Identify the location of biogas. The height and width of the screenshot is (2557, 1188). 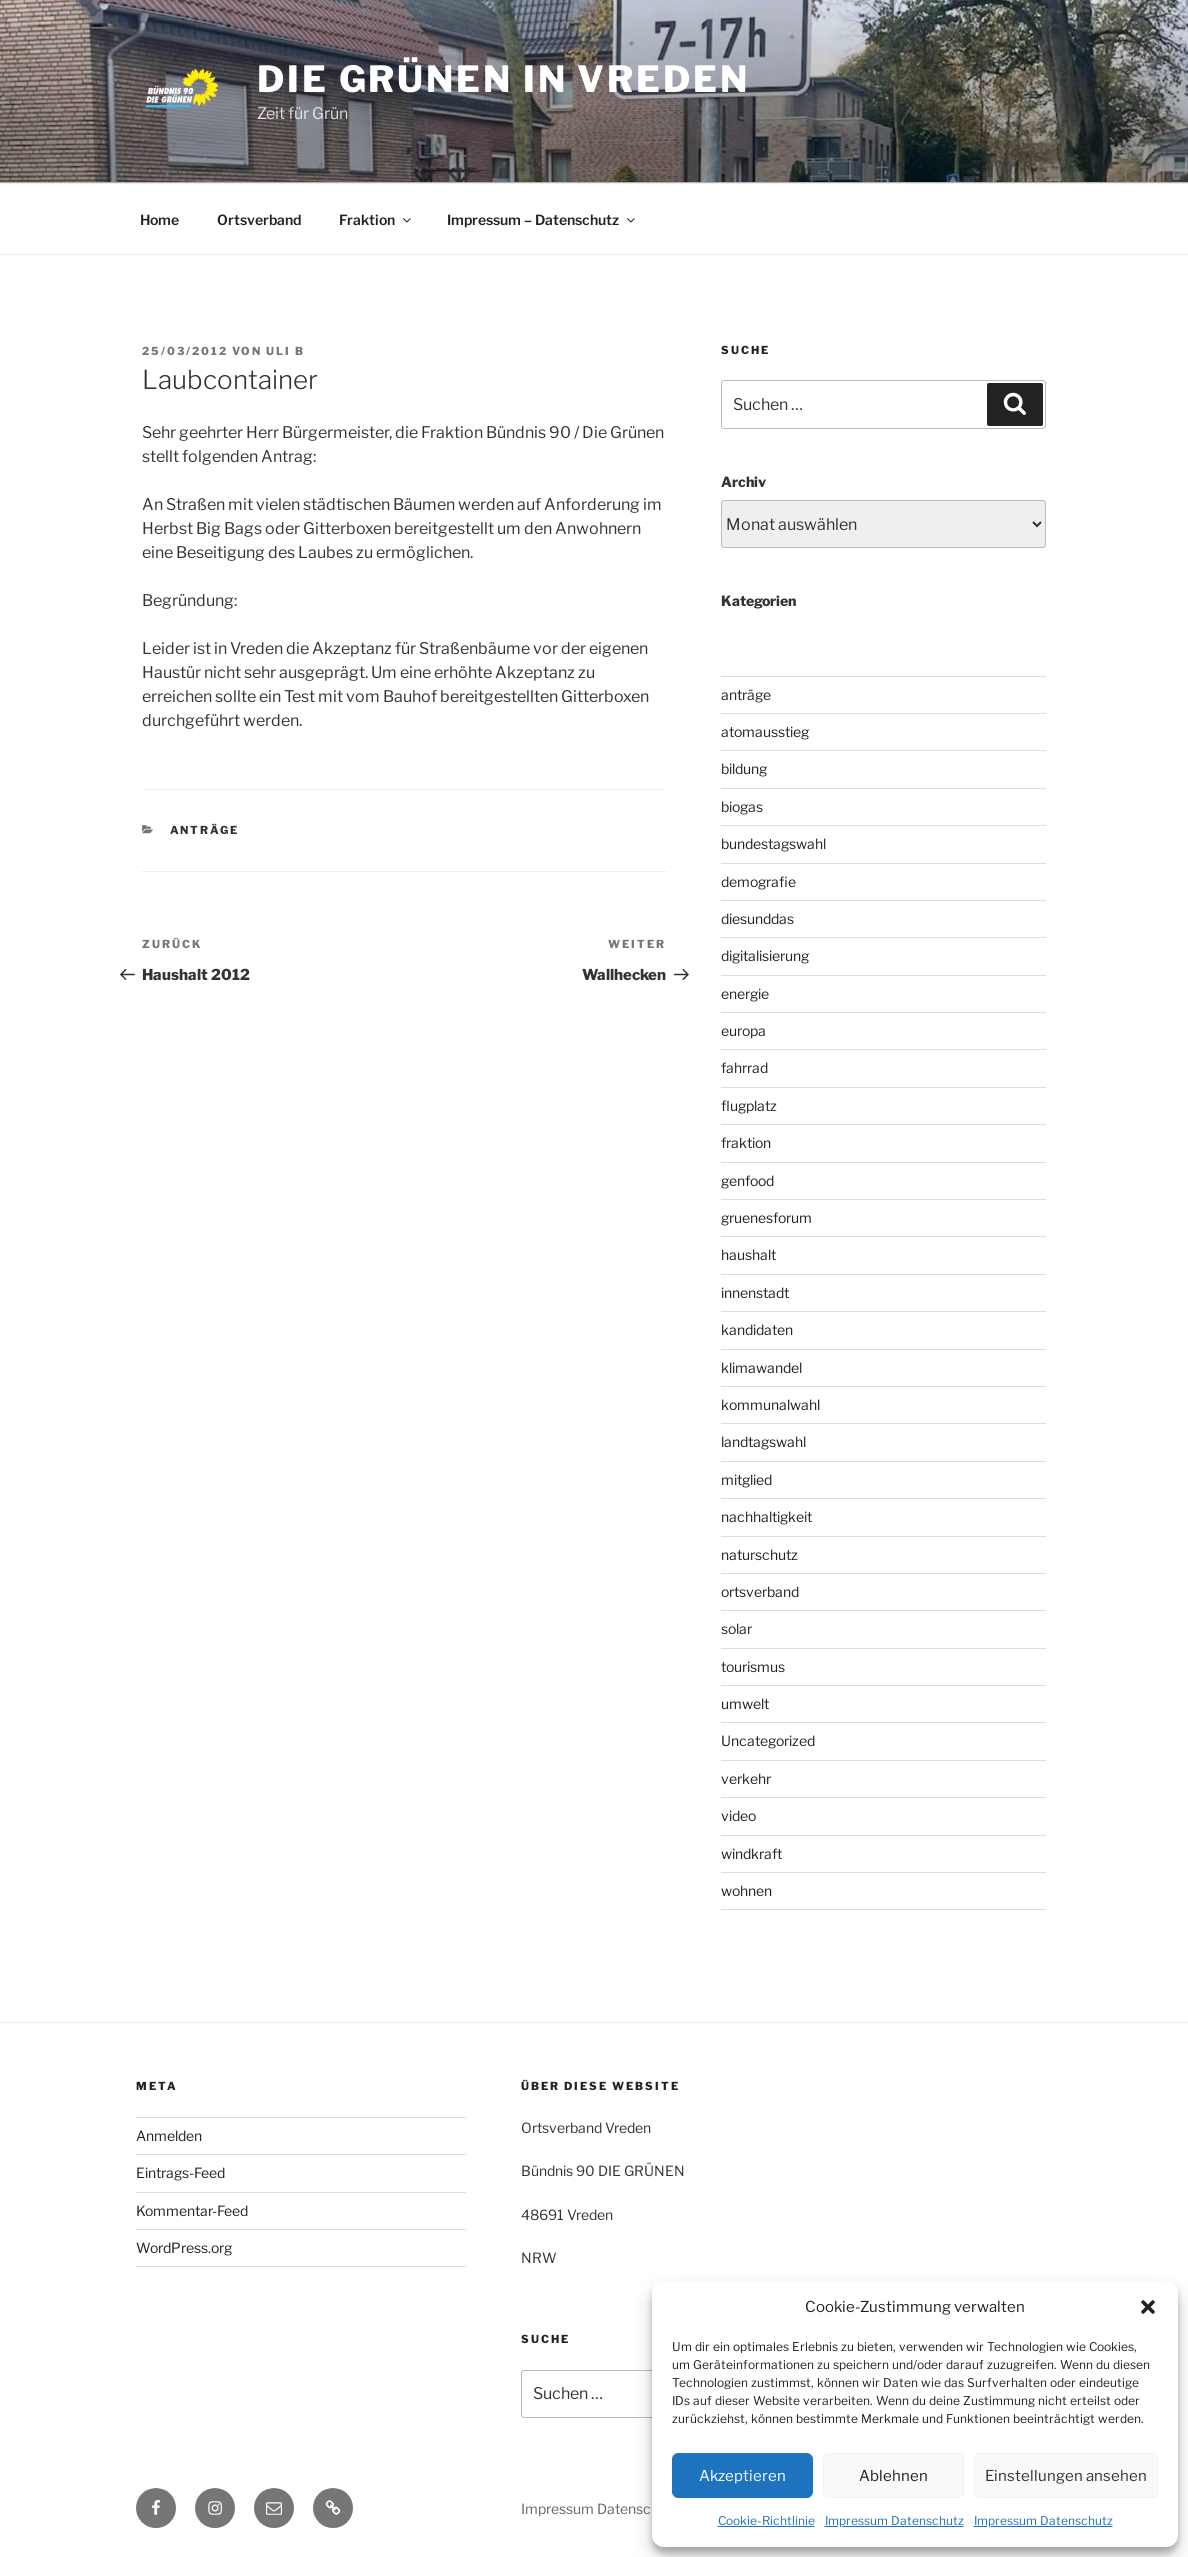
(742, 806).